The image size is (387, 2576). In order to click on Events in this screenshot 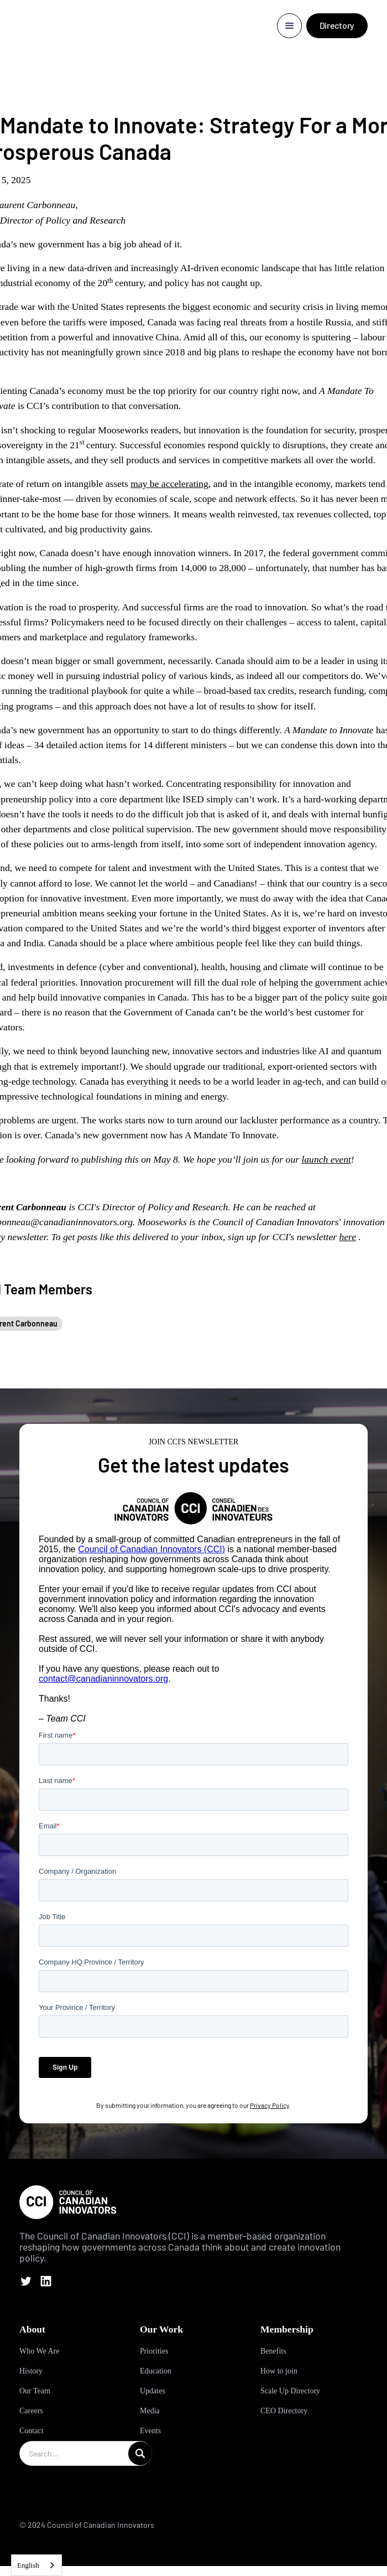, I will do `click(150, 2431)`.